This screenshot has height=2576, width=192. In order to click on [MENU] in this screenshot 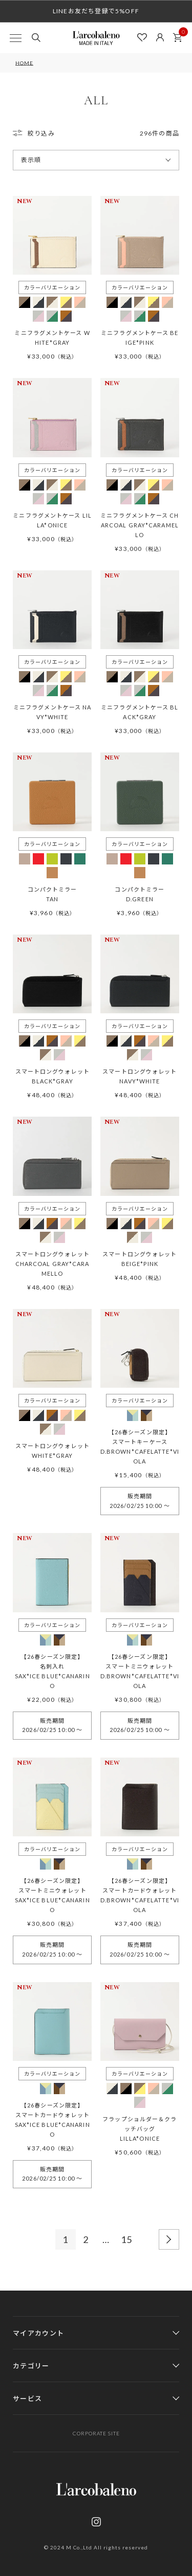, I will do `click(15, 38)`.